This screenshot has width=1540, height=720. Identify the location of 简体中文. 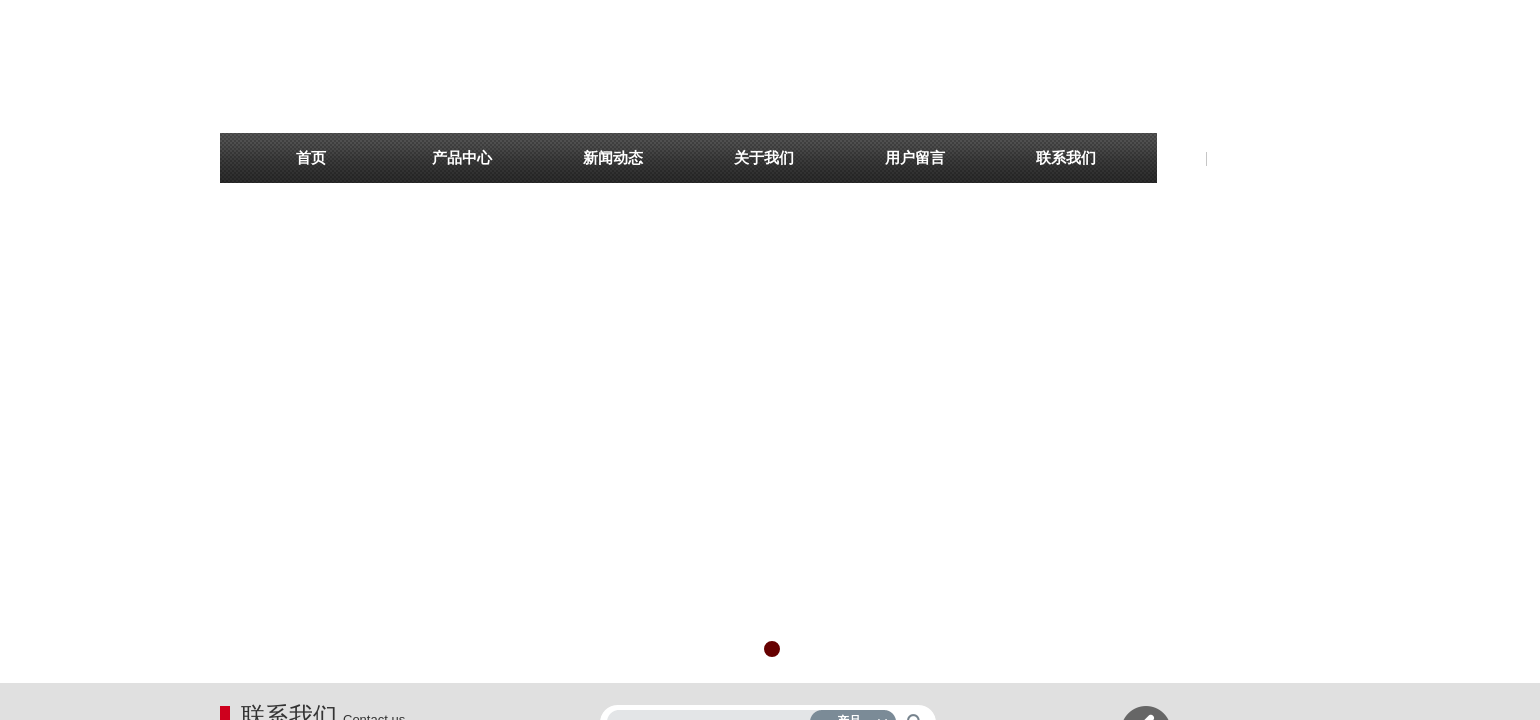
(1240, 159).